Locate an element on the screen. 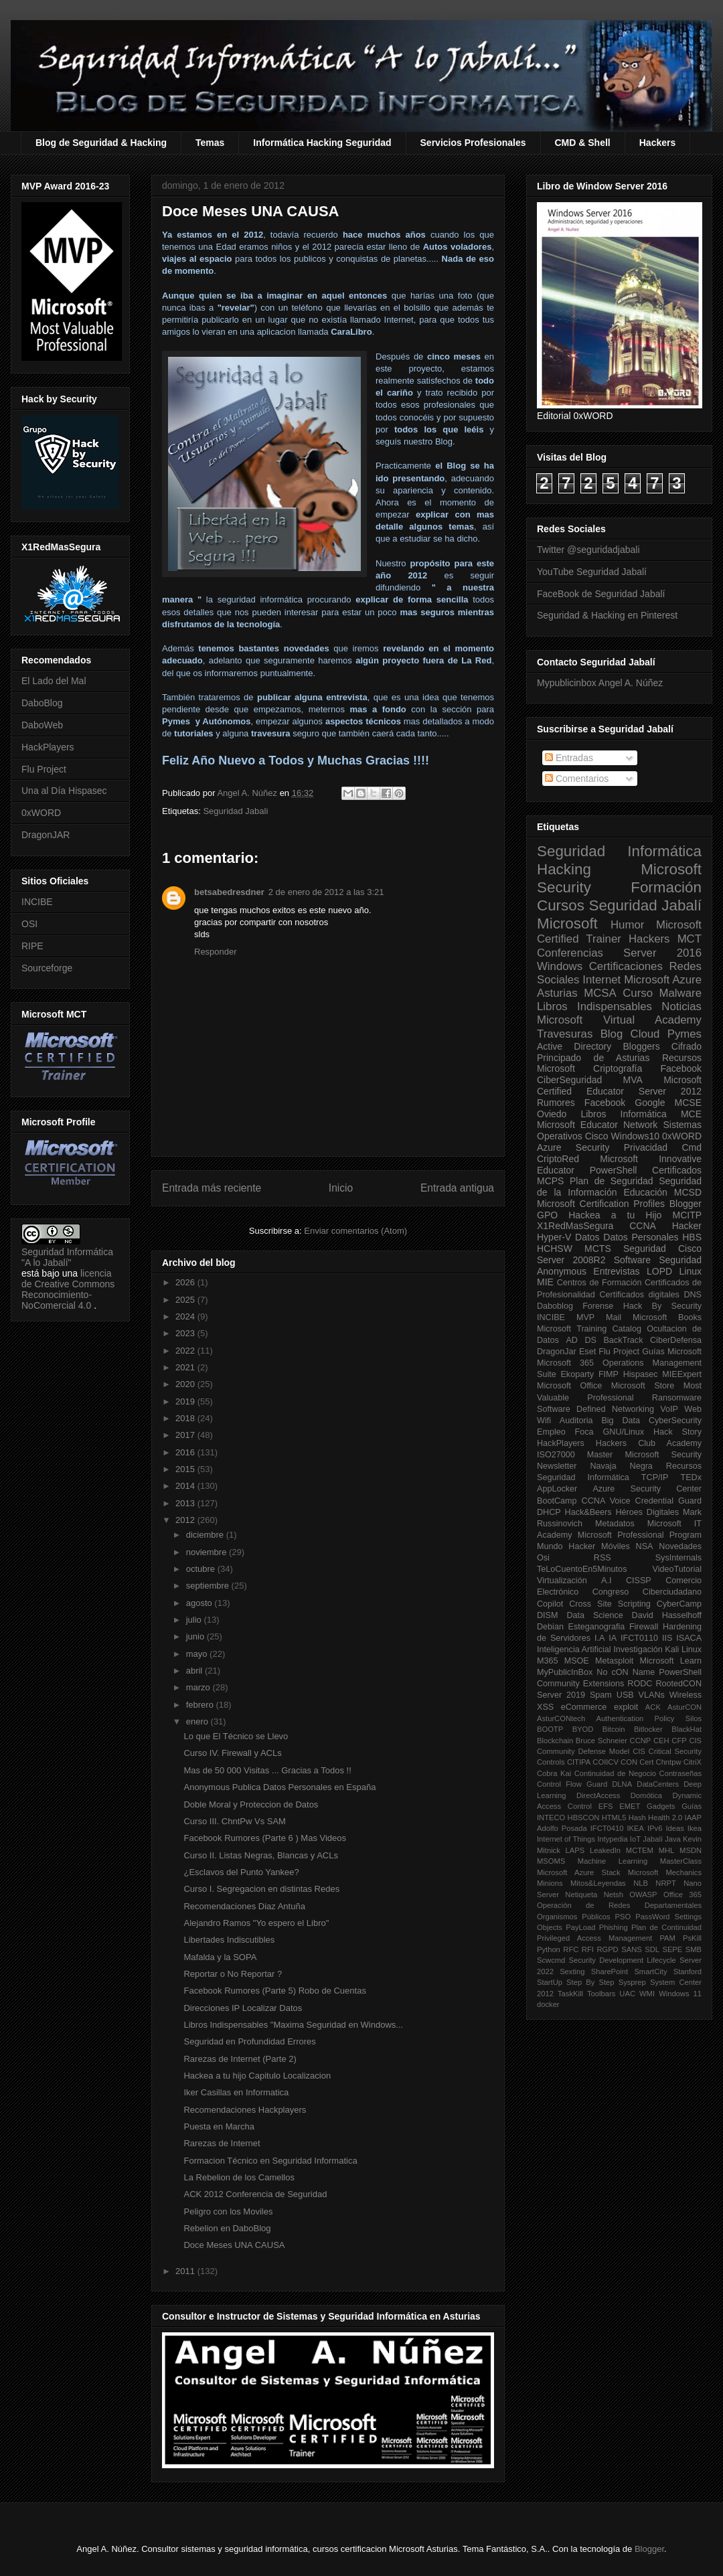  Control Flow Guard is located at coordinates (572, 1784).